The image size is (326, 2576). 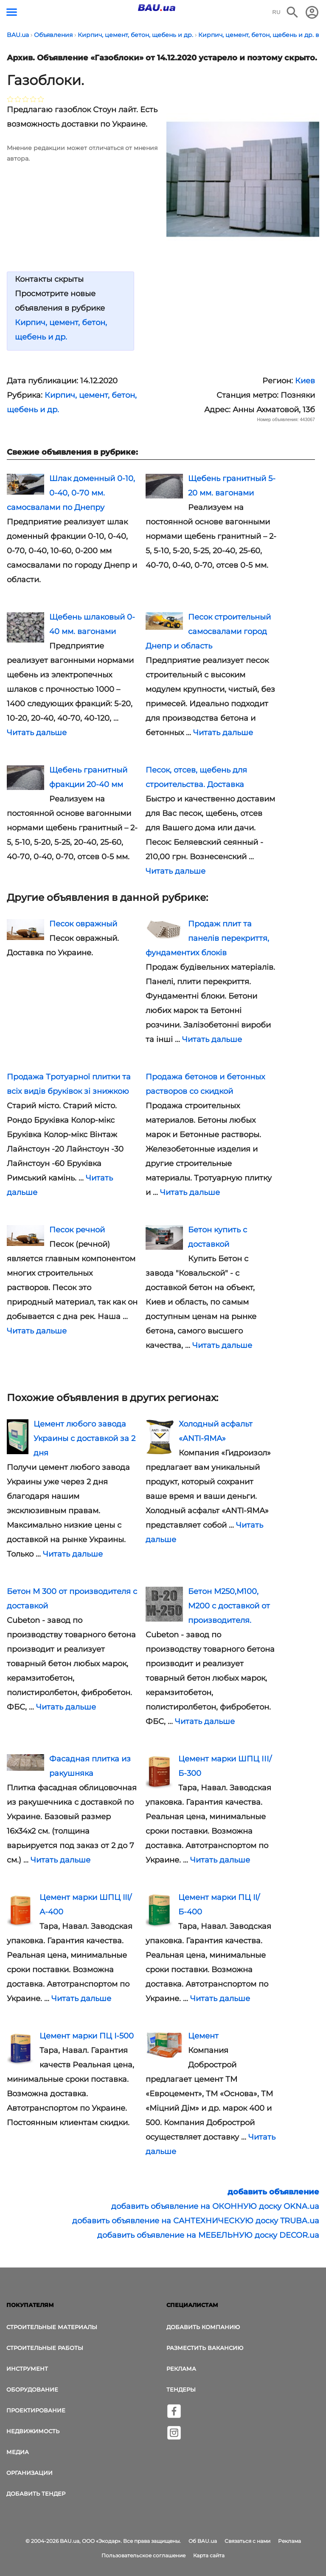 What do you see at coordinates (71, 493) in the screenshot?
I see `Шлак доменный 0-10, 0-40, 0-70 мм. самосвалами по Днепру` at bounding box center [71, 493].